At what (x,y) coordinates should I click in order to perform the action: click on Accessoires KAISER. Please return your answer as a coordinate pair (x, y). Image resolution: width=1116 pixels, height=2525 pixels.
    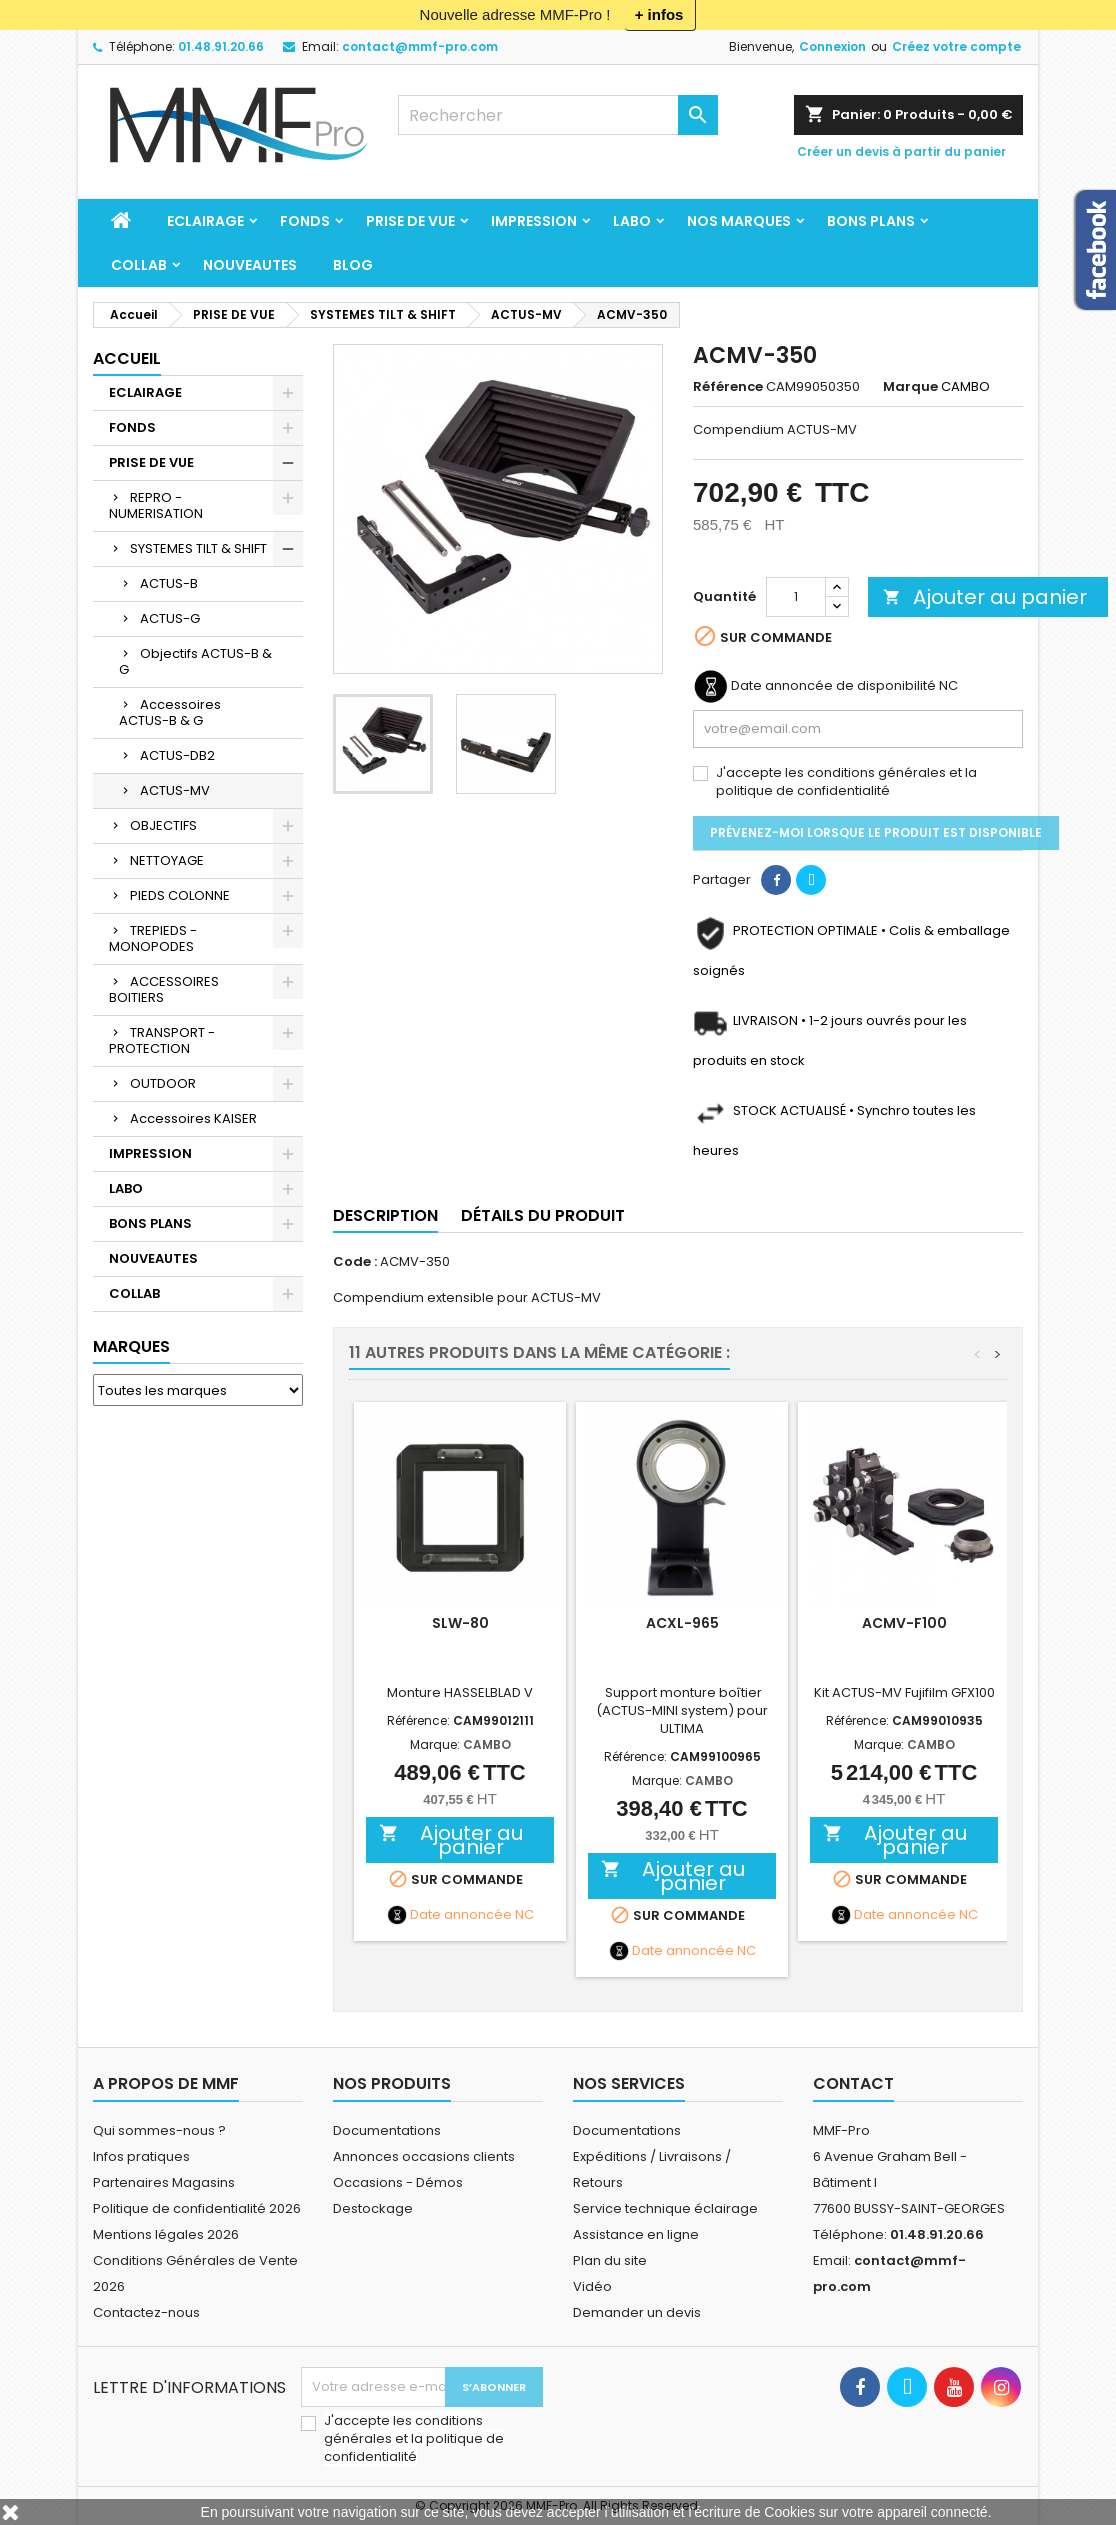
    Looking at the image, I should click on (193, 1118).